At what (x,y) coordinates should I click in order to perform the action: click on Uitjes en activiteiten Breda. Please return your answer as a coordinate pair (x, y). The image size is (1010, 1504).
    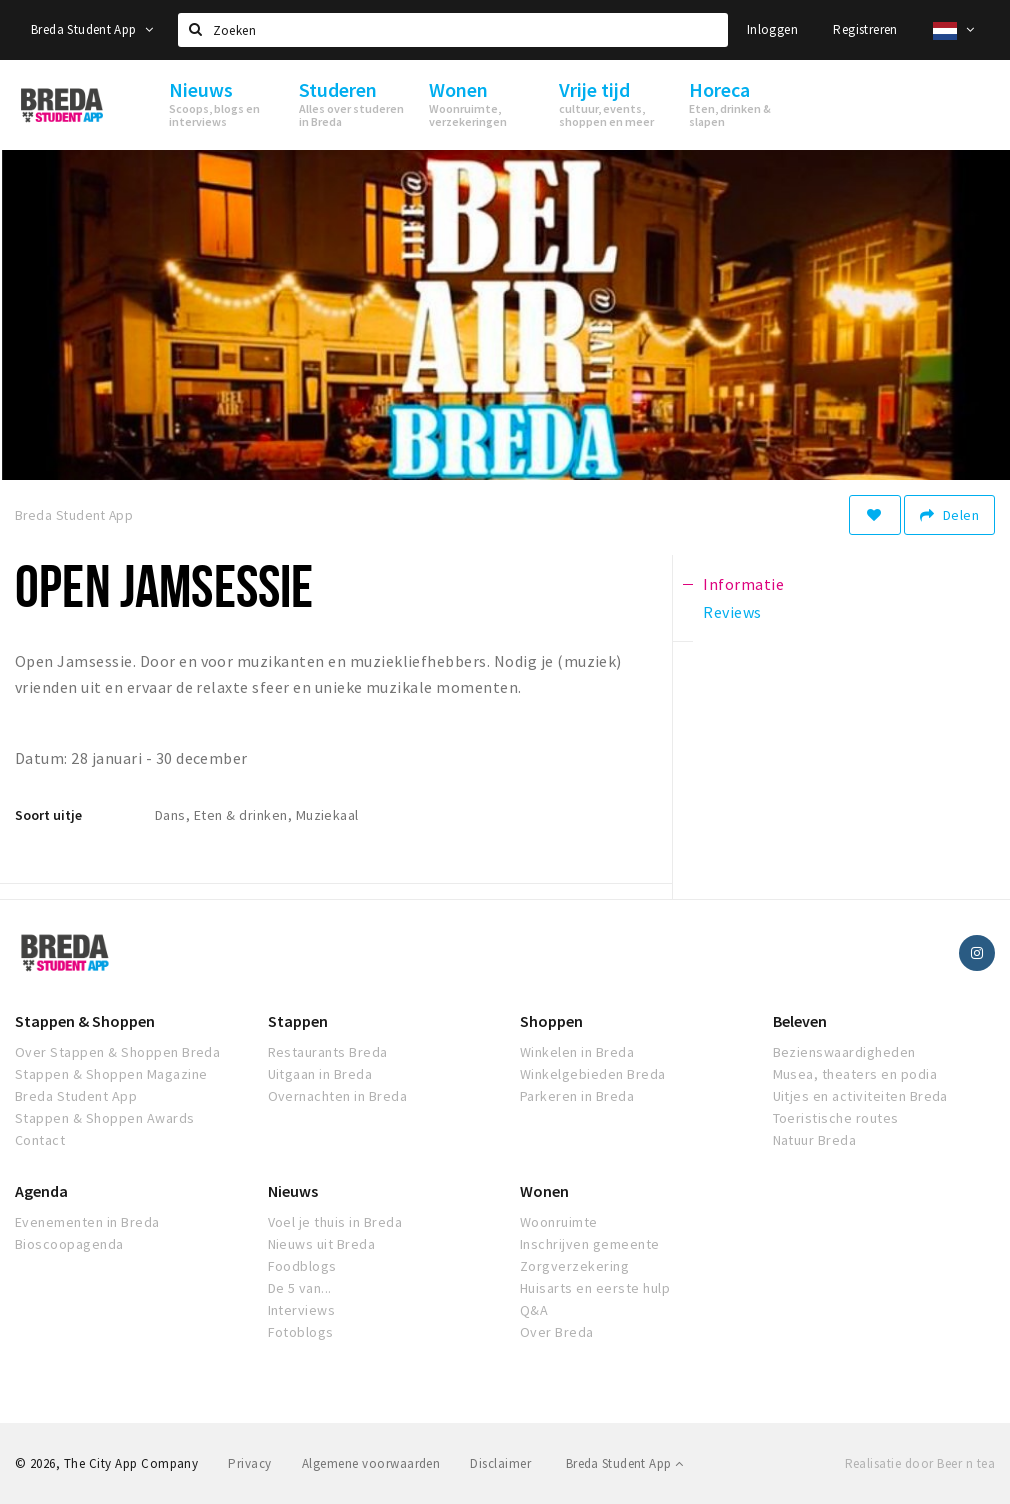
    Looking at the image, I should click on (860, 1096).